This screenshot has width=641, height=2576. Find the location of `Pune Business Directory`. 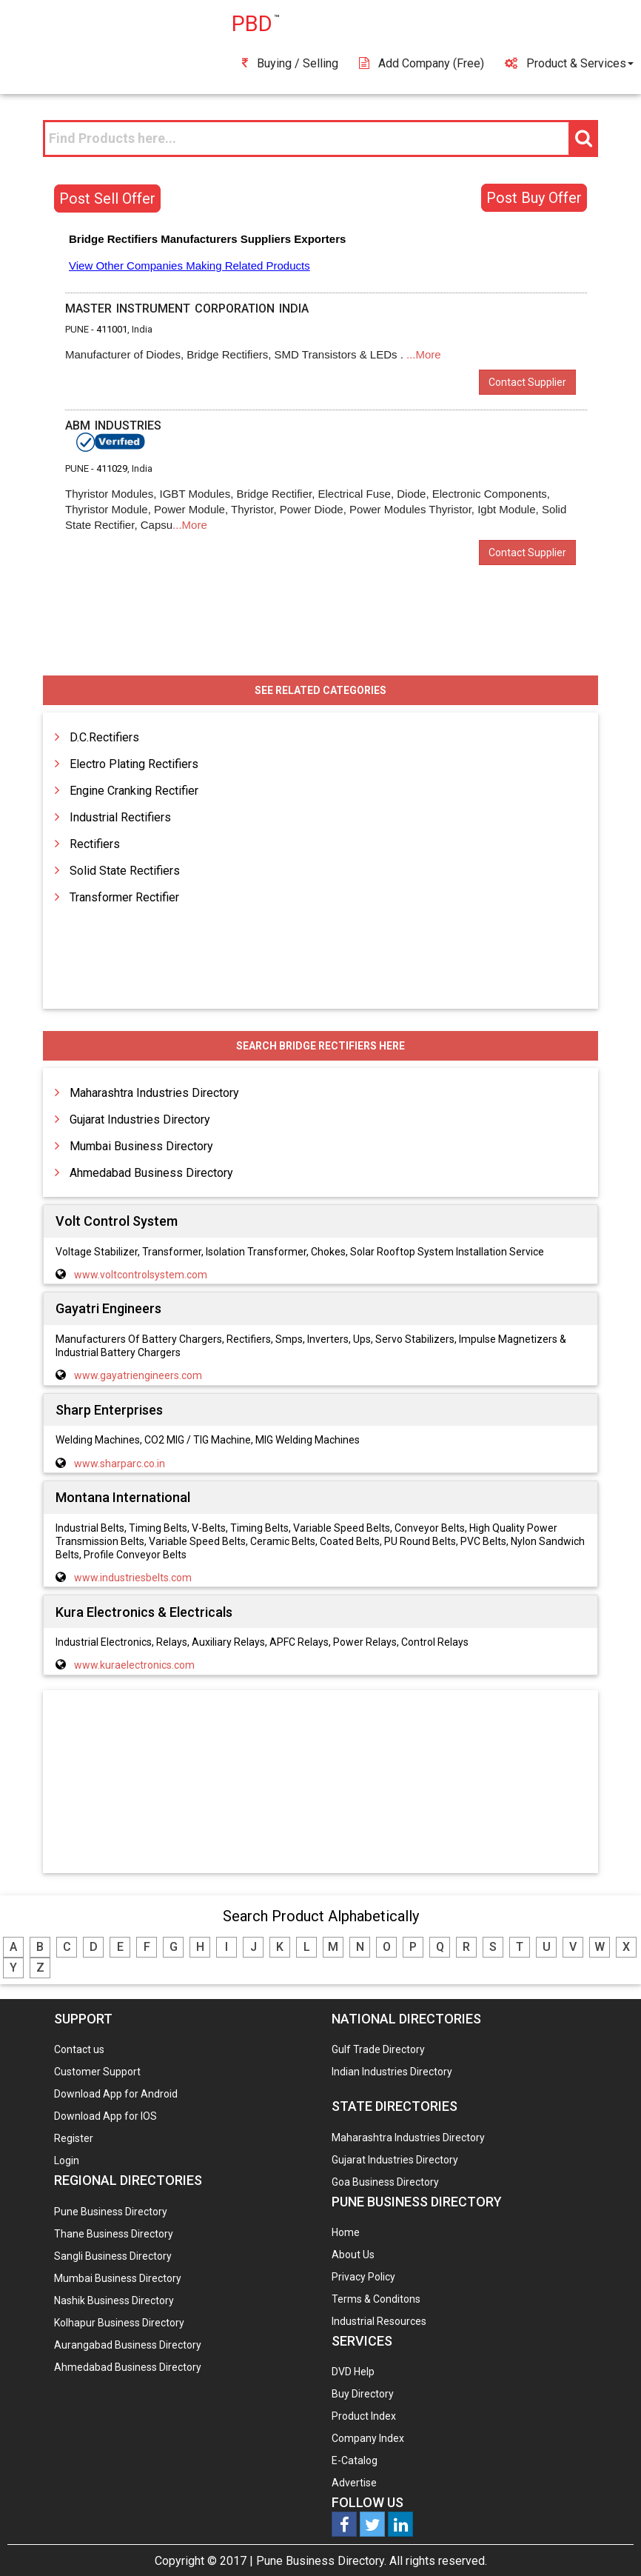

Pune Business Directory is located at coordinates (110, 2212).